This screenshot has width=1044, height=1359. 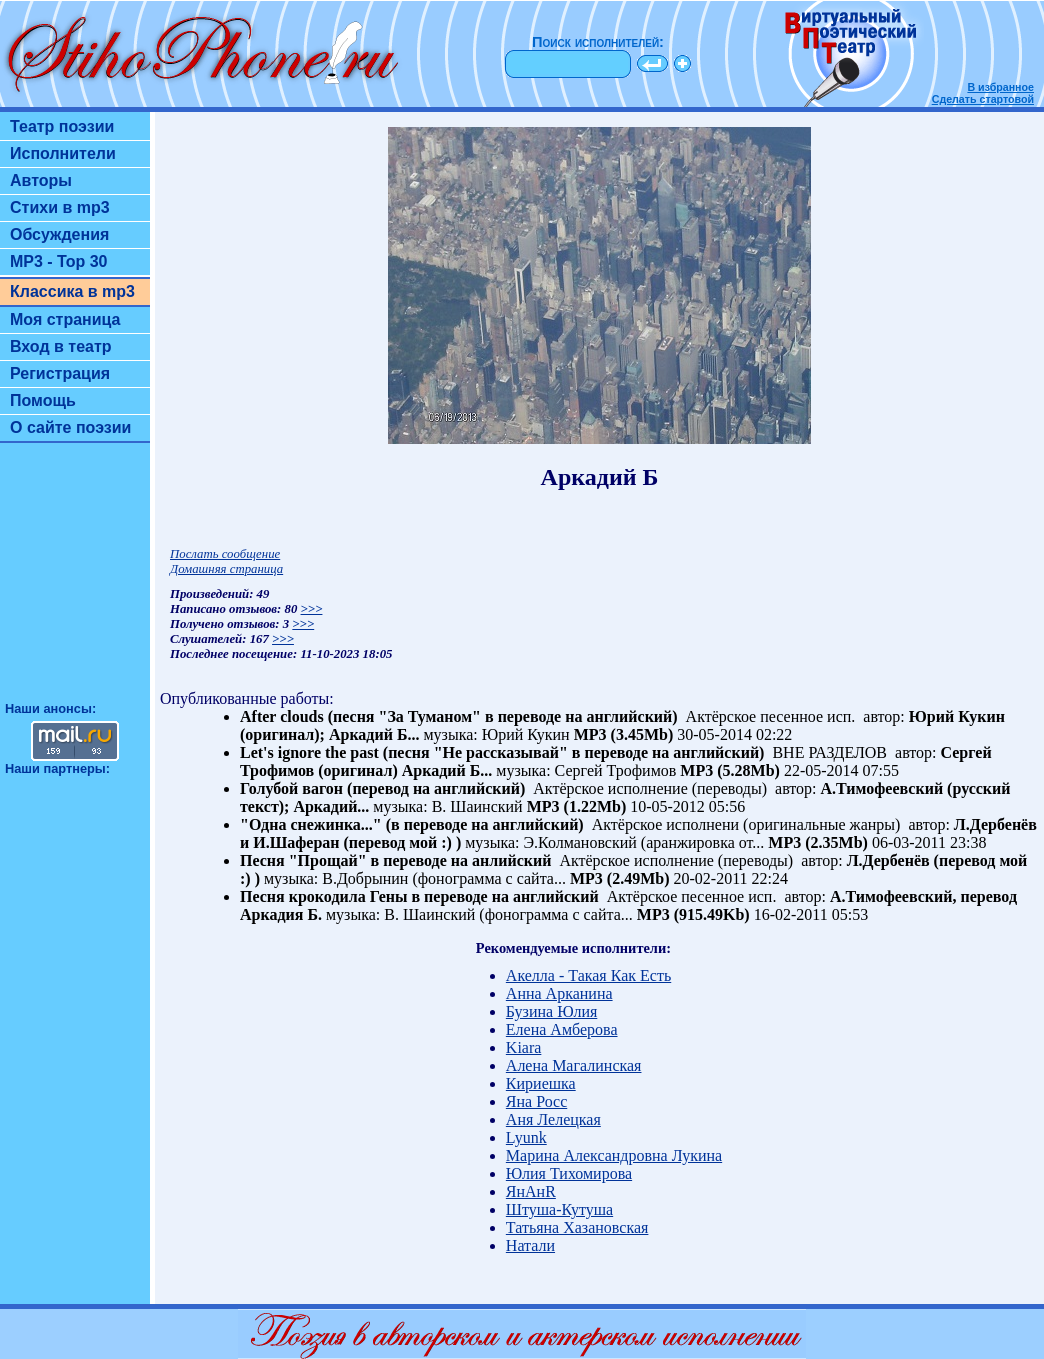 I want to click on Обсуждения, so click(x=59, y=234).